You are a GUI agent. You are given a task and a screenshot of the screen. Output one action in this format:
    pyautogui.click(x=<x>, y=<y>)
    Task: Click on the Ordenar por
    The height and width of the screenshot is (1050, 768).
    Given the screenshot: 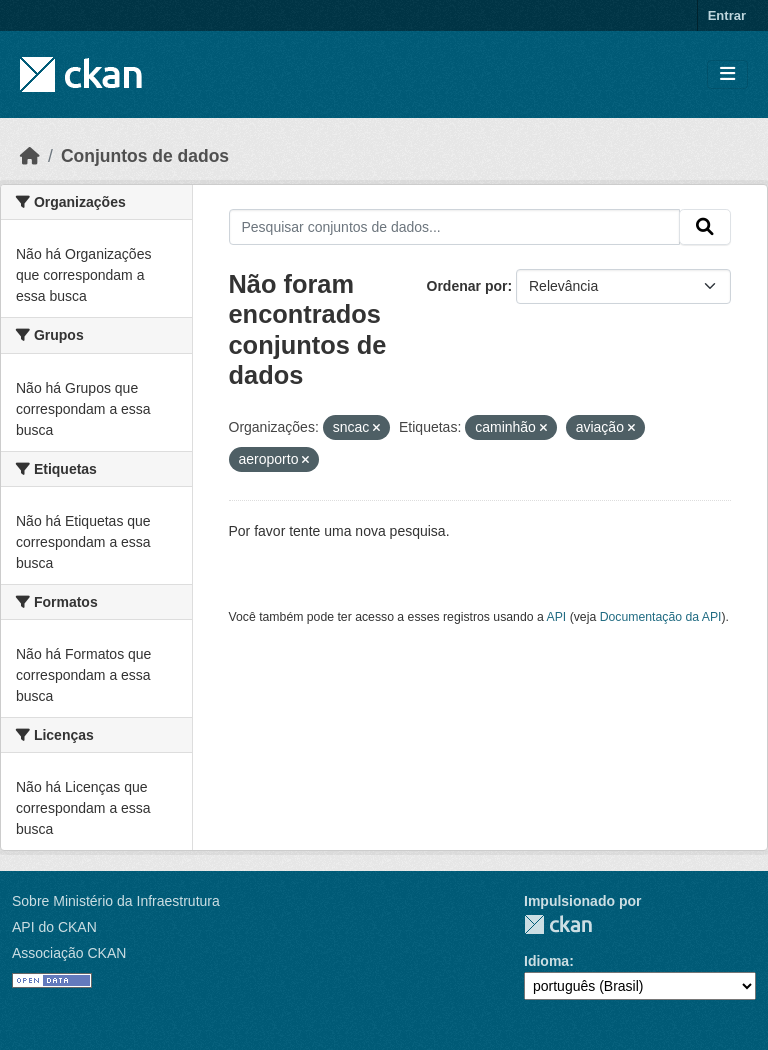 What is the action you would take?
    pyautogui.click(x=467, y=286)
    